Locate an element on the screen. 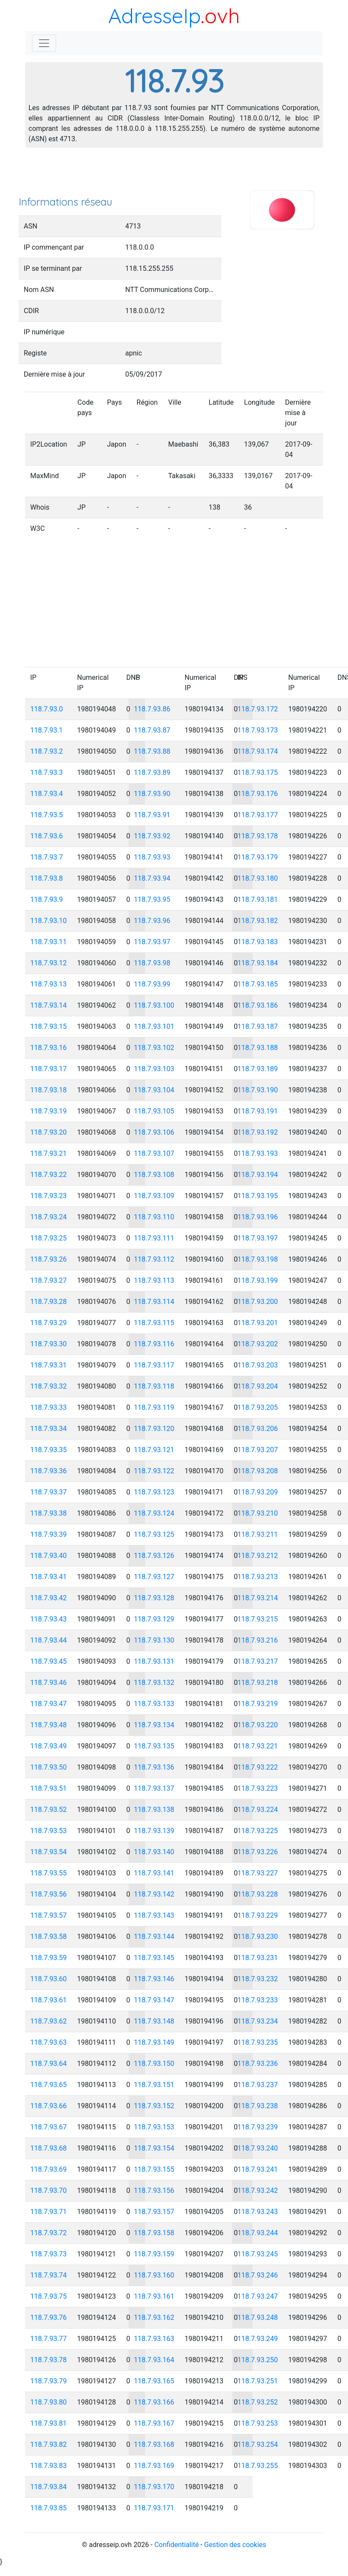  118.7.93.10 is located at coordinates (48, 921).